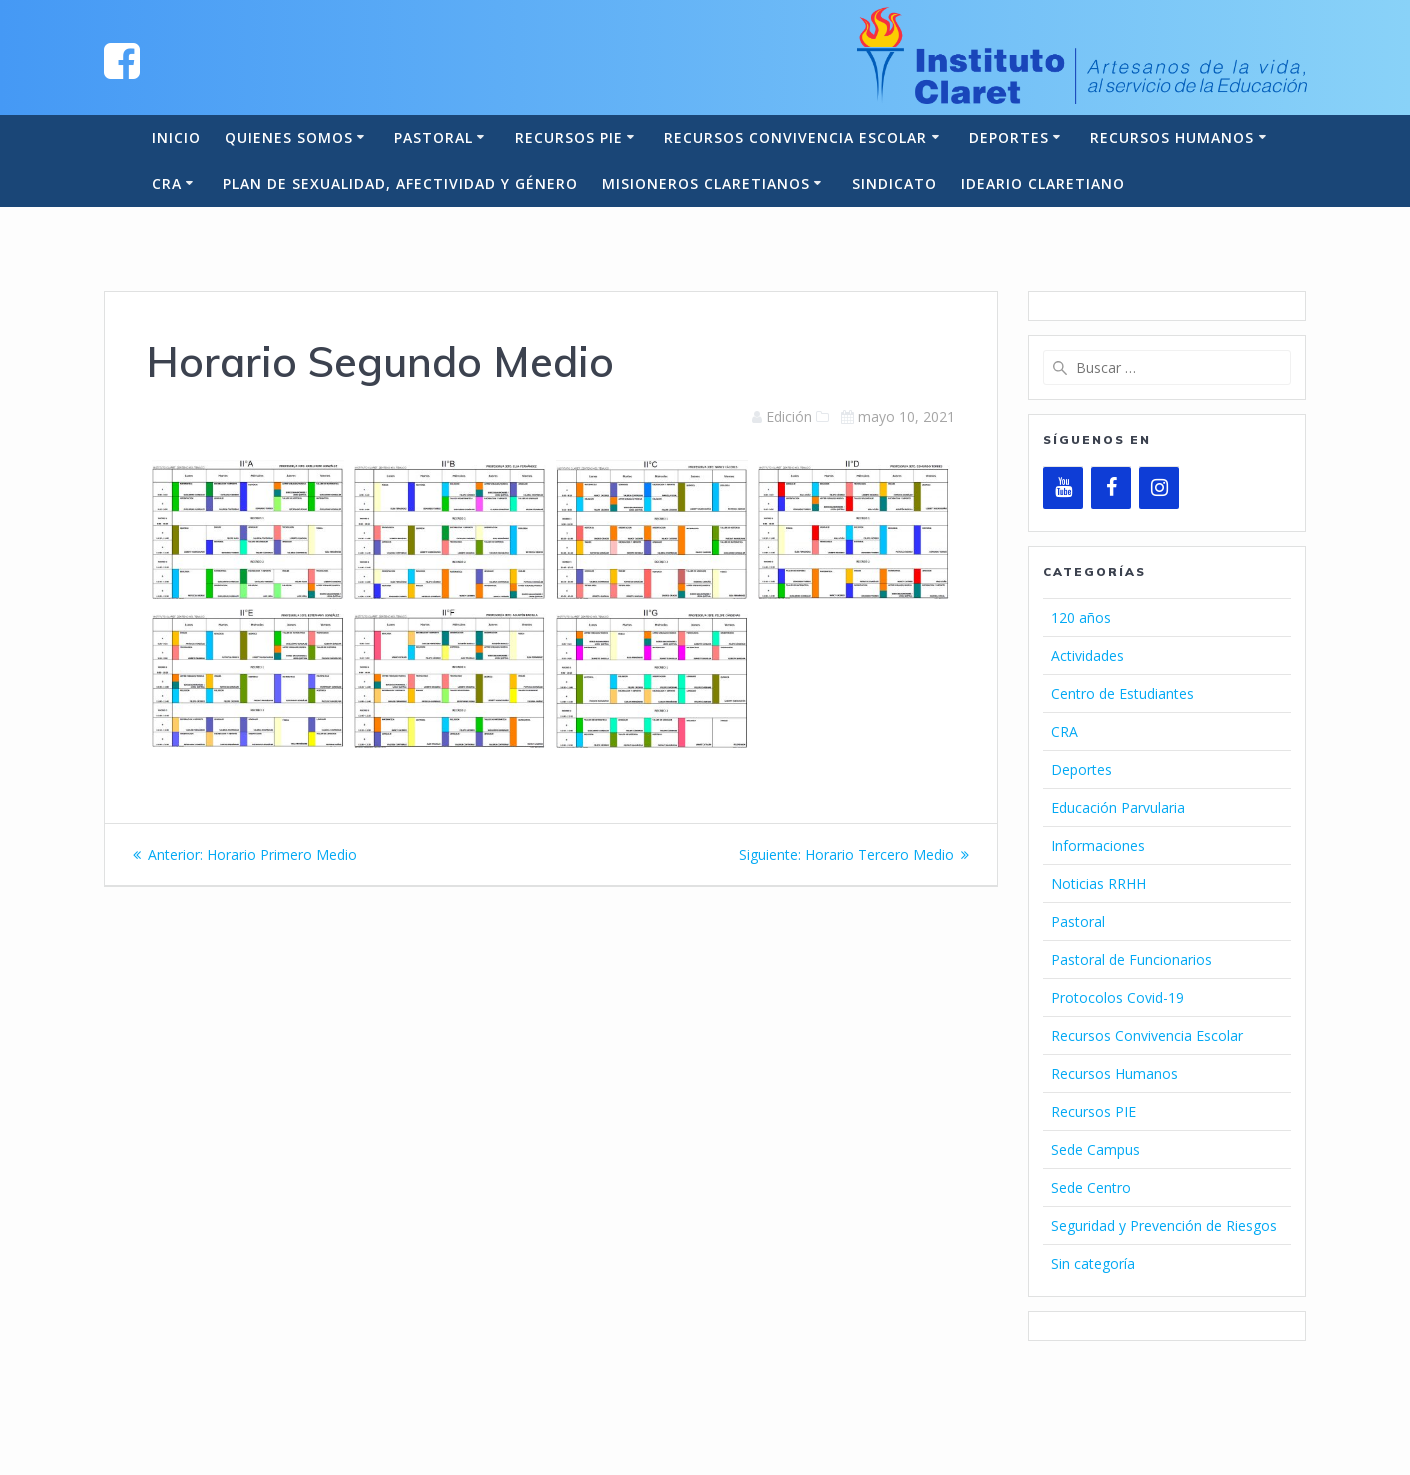 Image resolution: width=1410 pixels, height=1475 pixels. Describe the element at coordinates (1095, 1149) in the screenshot. I see `Sede Campus` at that location.